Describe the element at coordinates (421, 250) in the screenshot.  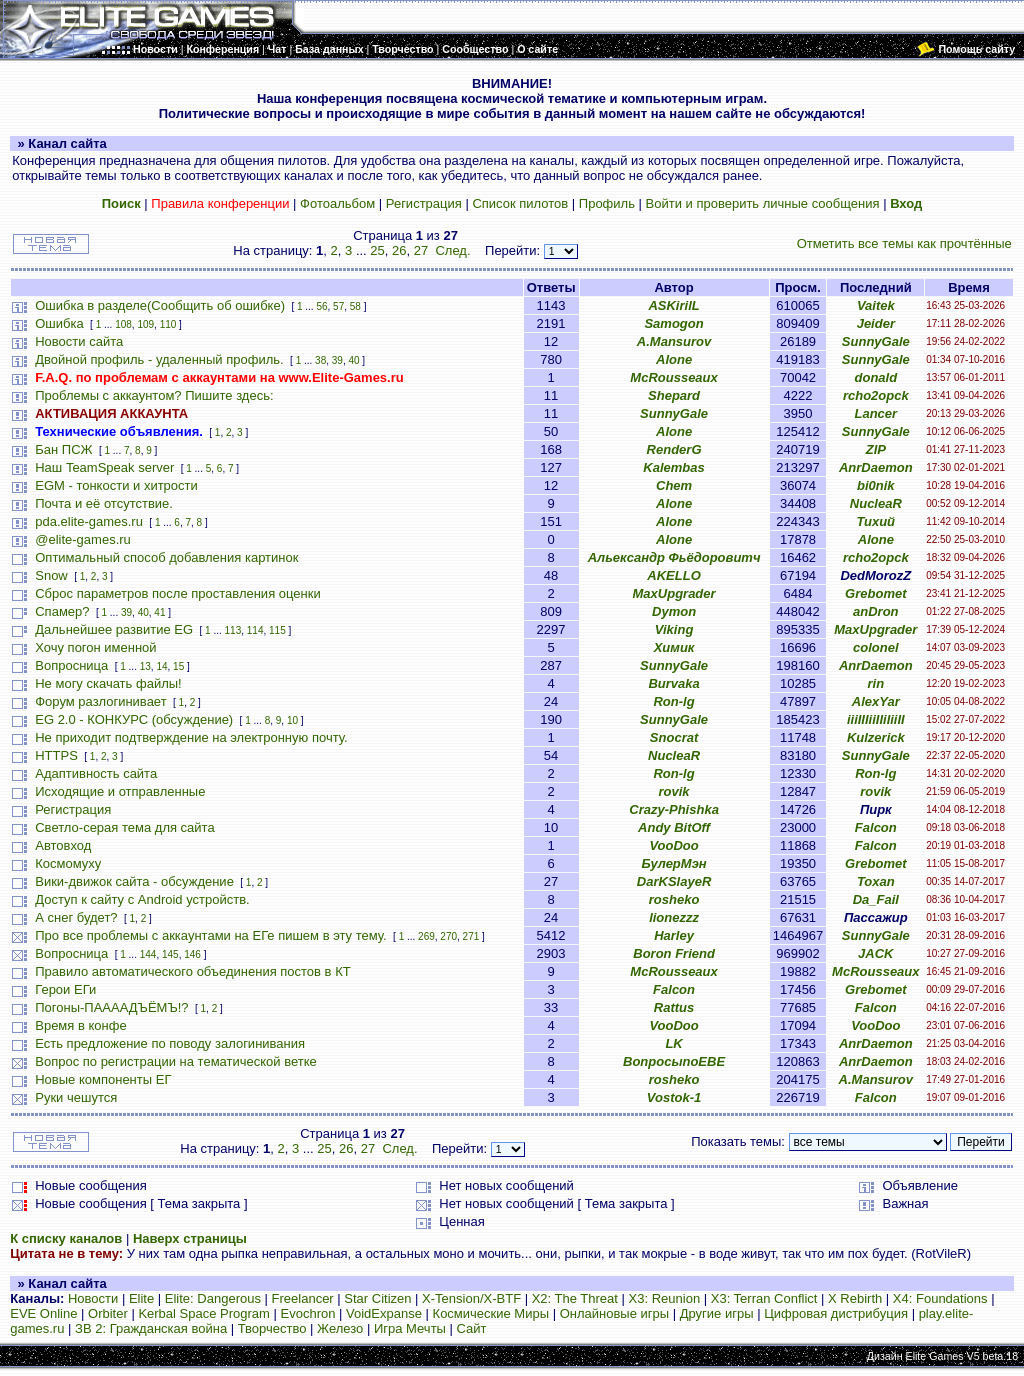
I see `27` at that location.